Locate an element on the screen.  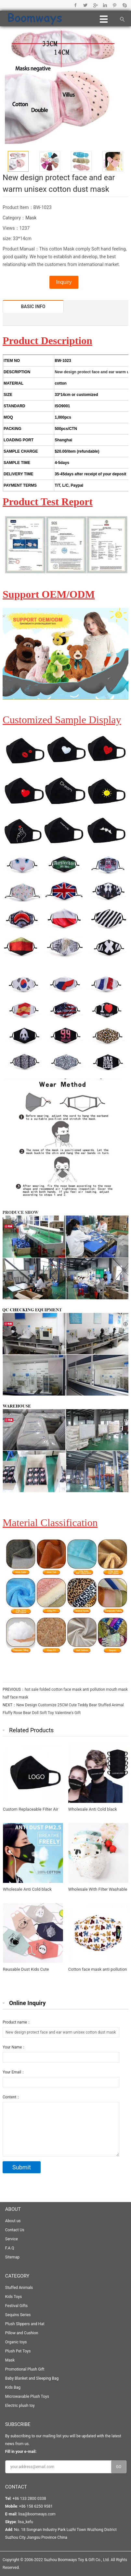
About us is located at coordinates (13, 2221).